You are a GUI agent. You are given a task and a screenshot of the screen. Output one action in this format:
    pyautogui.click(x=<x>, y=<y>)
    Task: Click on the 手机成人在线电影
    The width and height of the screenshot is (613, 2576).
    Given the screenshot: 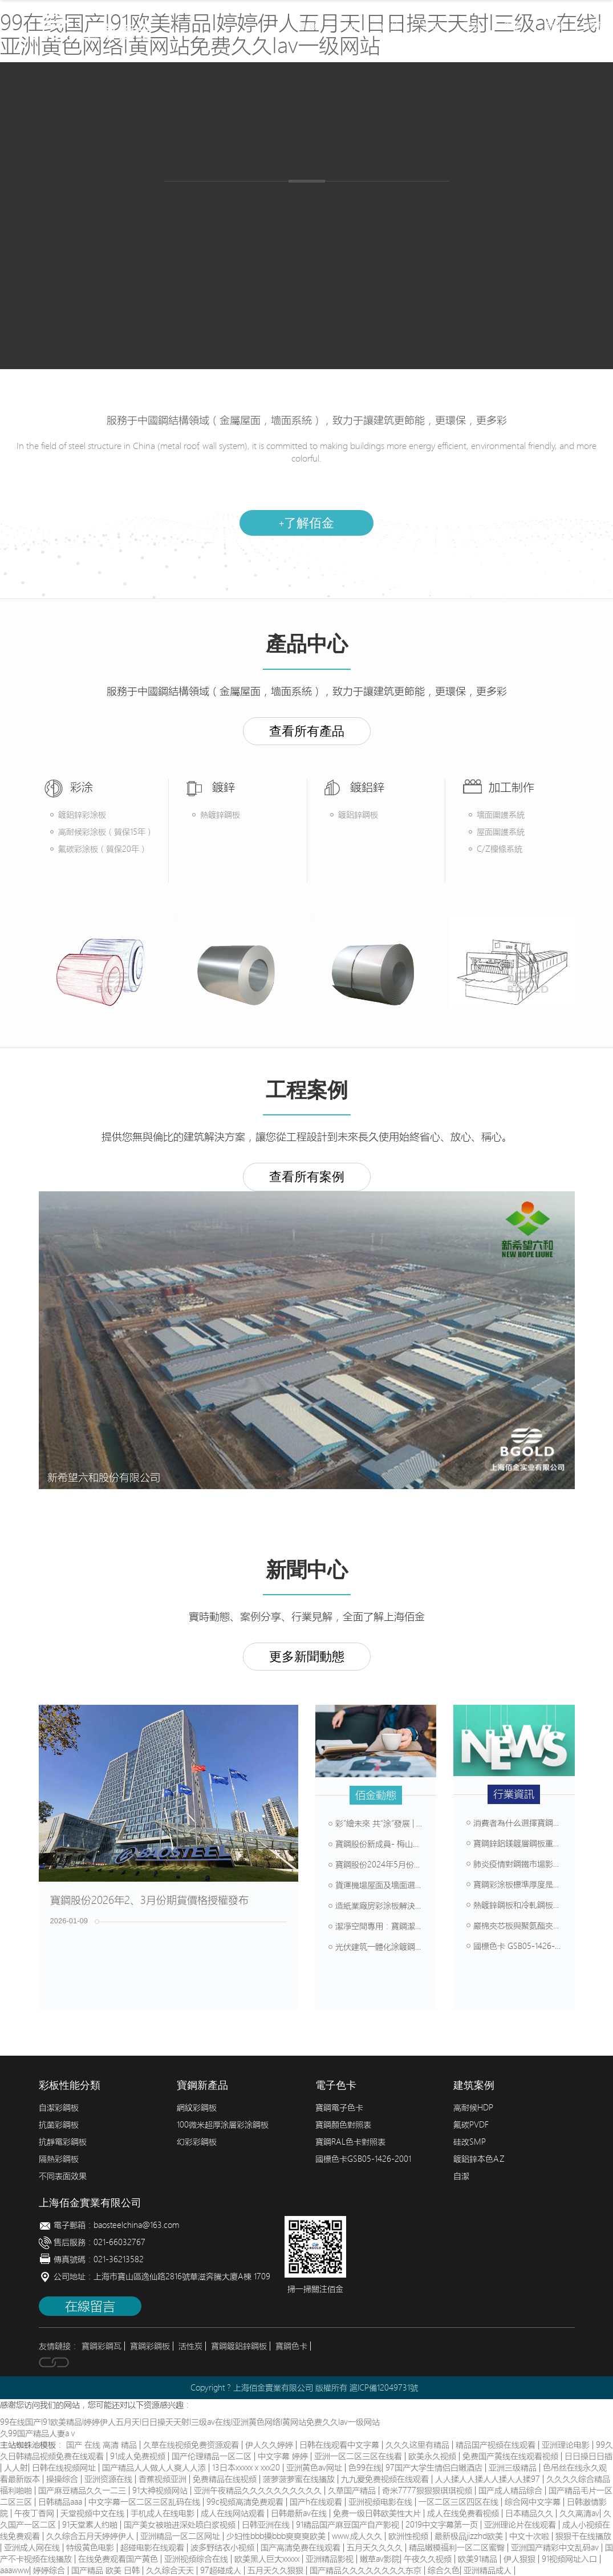 What is the action you would take?
    pyautogui.click(x=164, y=2513)
    